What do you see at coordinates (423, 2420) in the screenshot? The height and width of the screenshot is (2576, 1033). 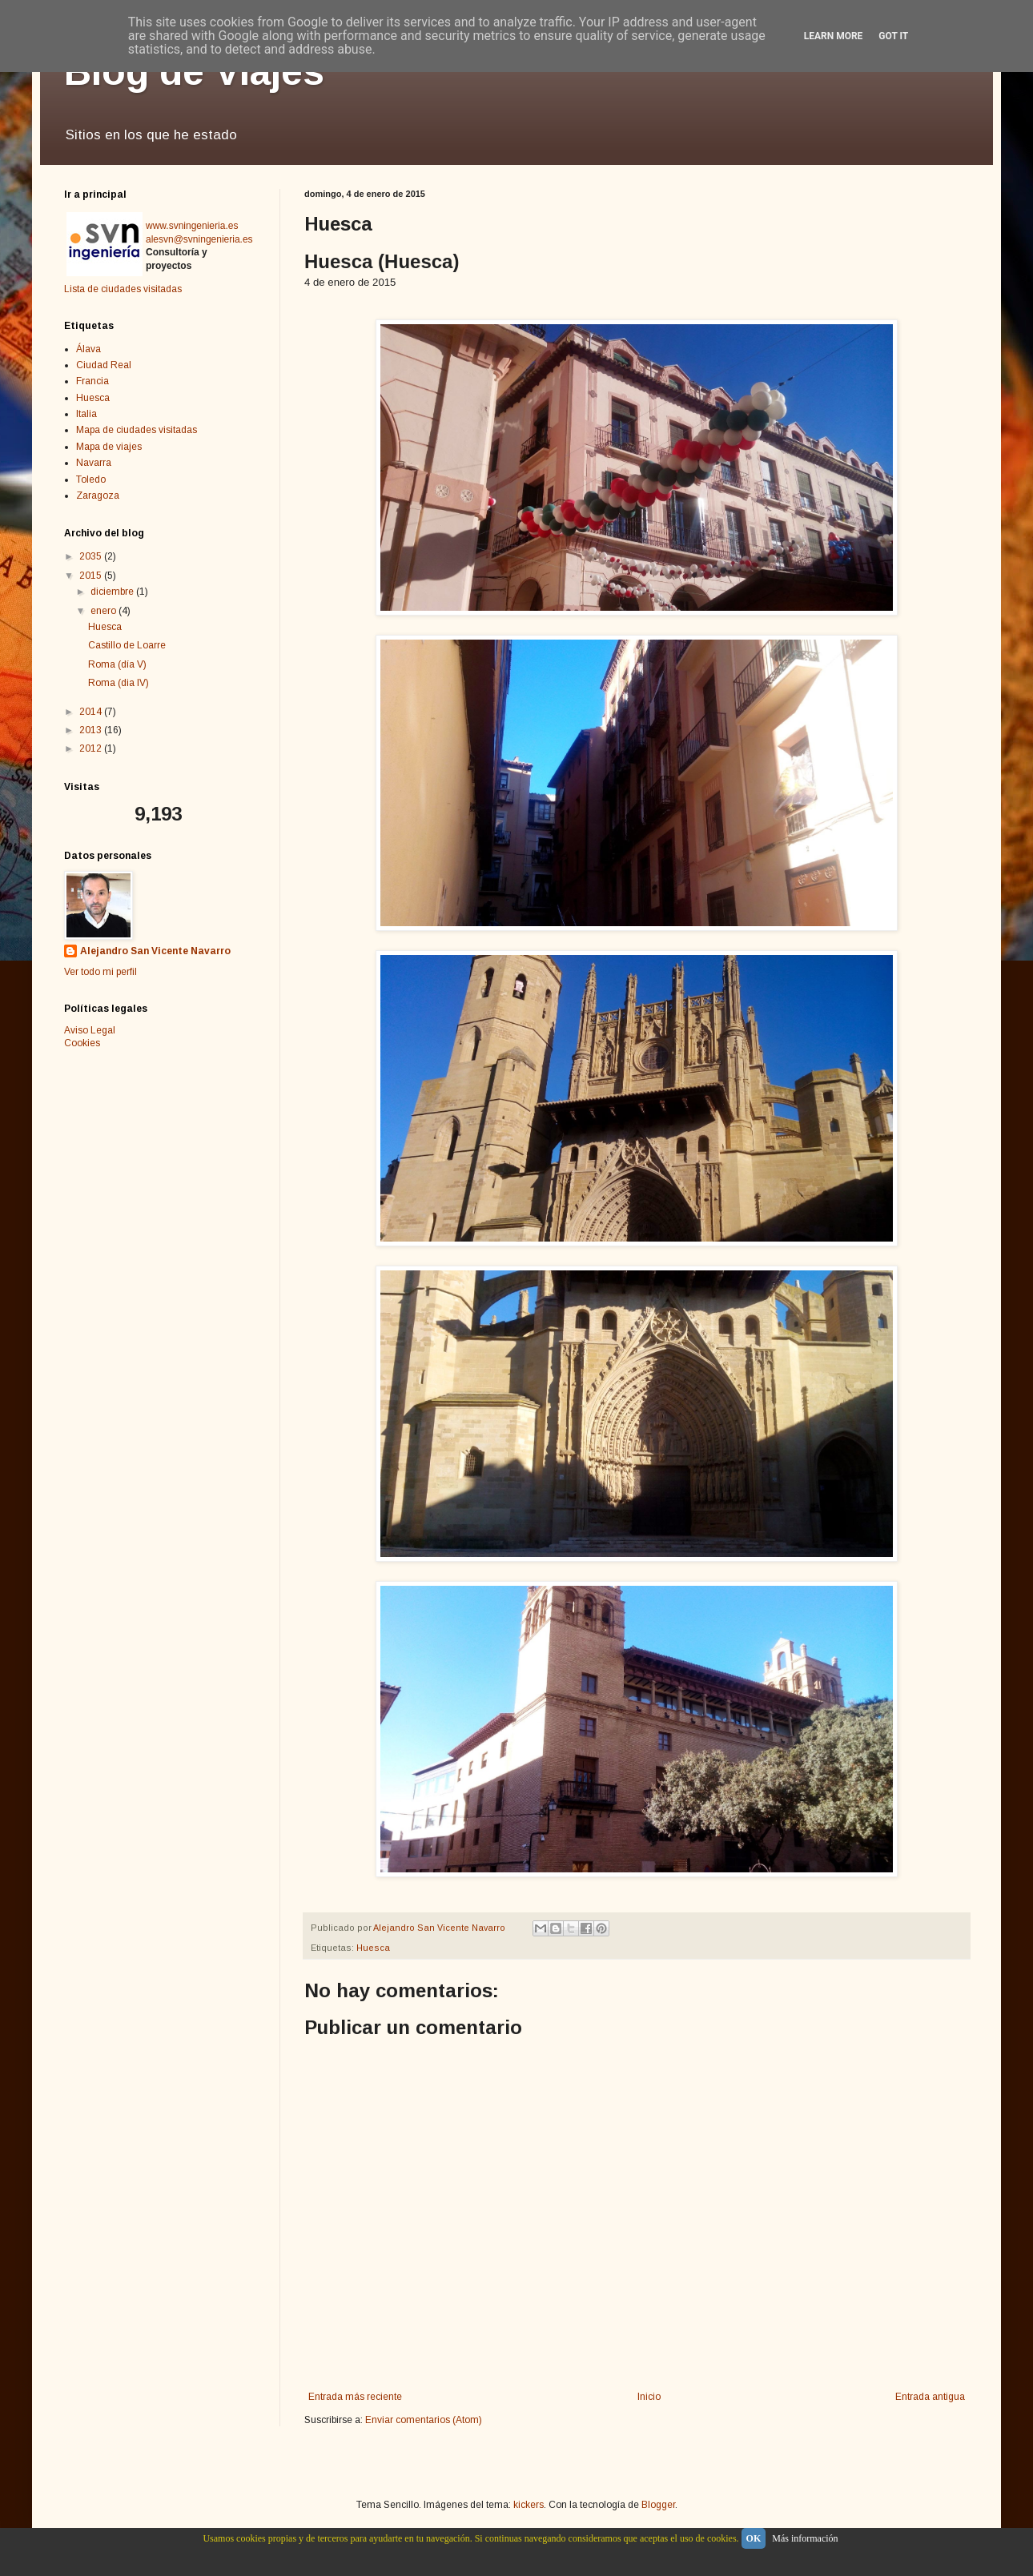 I see `Enviar comentarios (Atom)` at bounding box center [423, 2420].